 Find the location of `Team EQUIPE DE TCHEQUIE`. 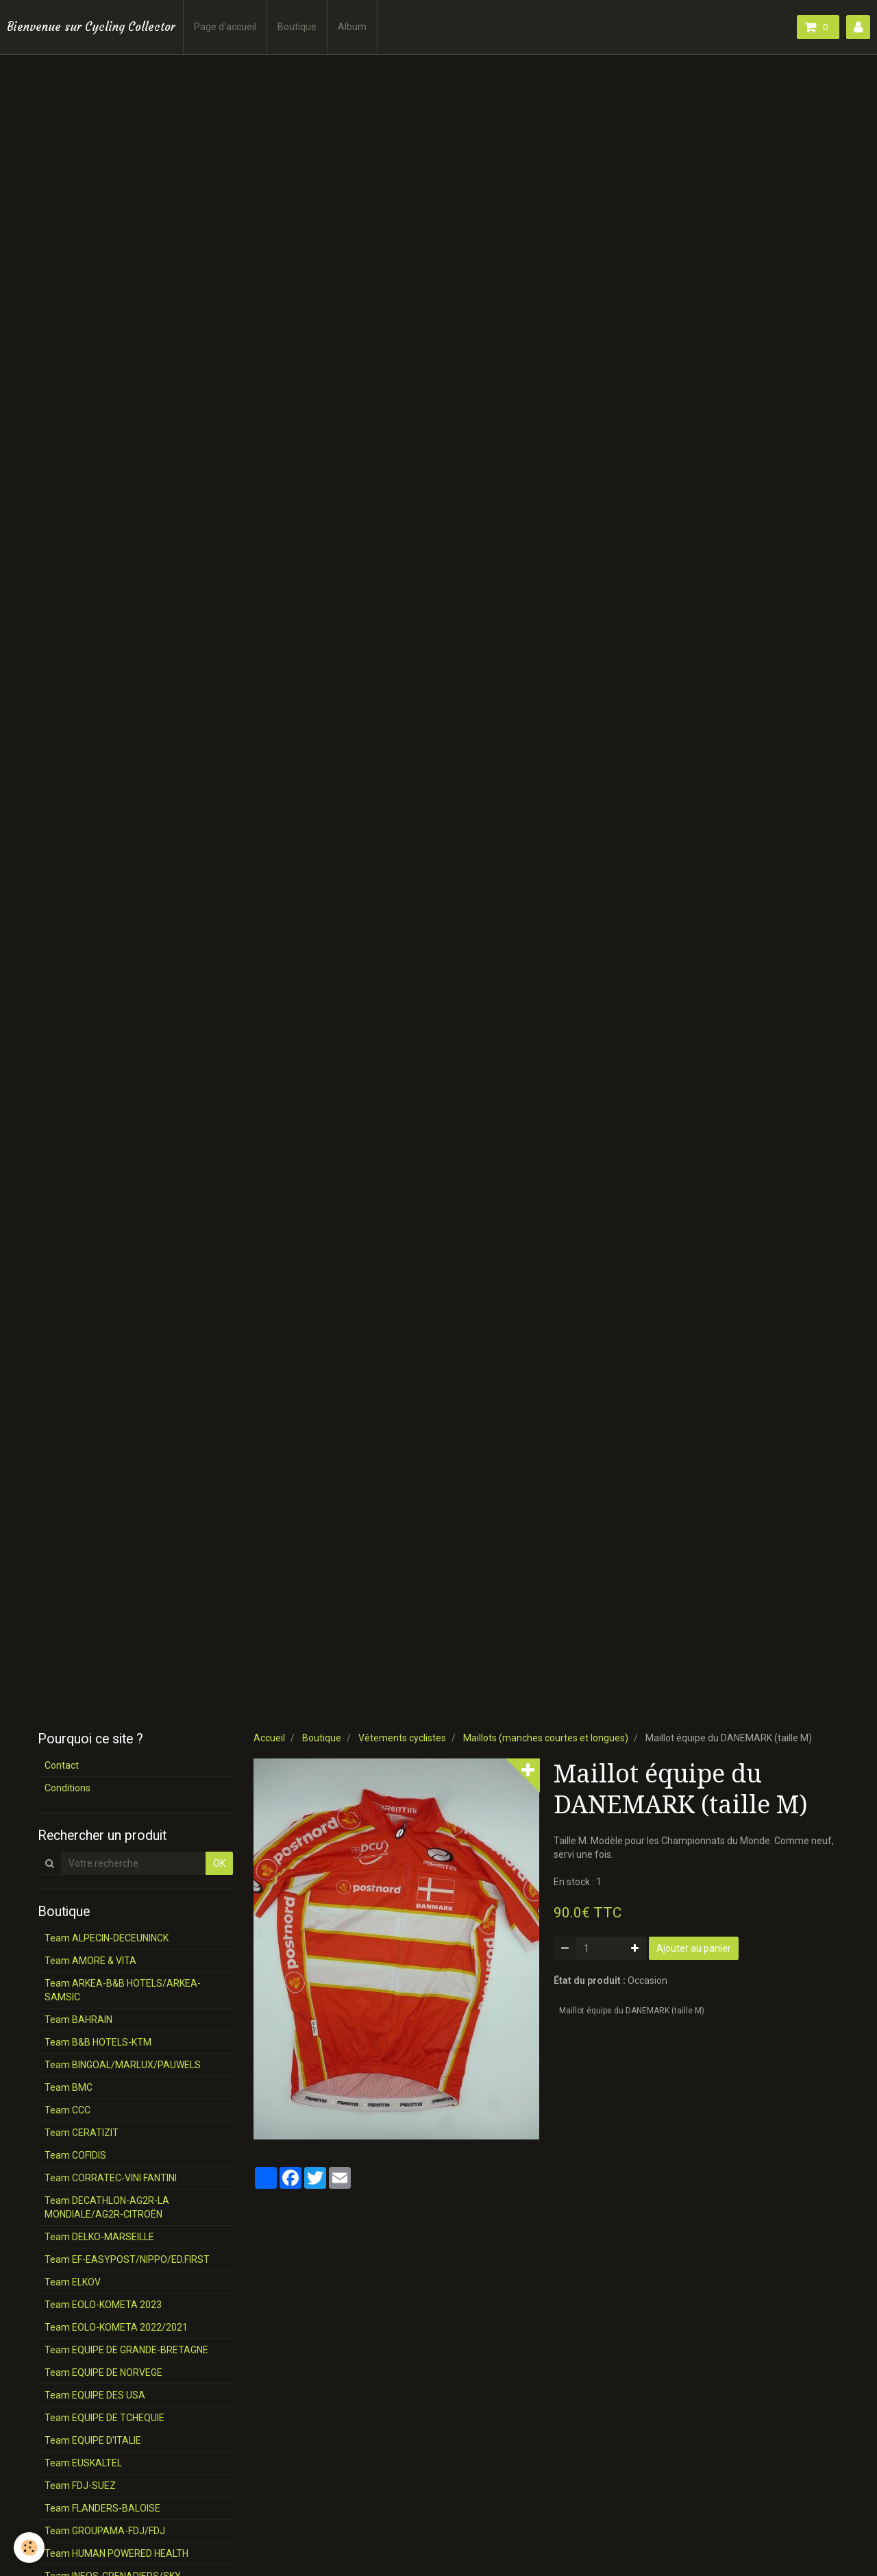

Team EQUIPE DE TCHEQUIE is located at coordinates (104, 2417).